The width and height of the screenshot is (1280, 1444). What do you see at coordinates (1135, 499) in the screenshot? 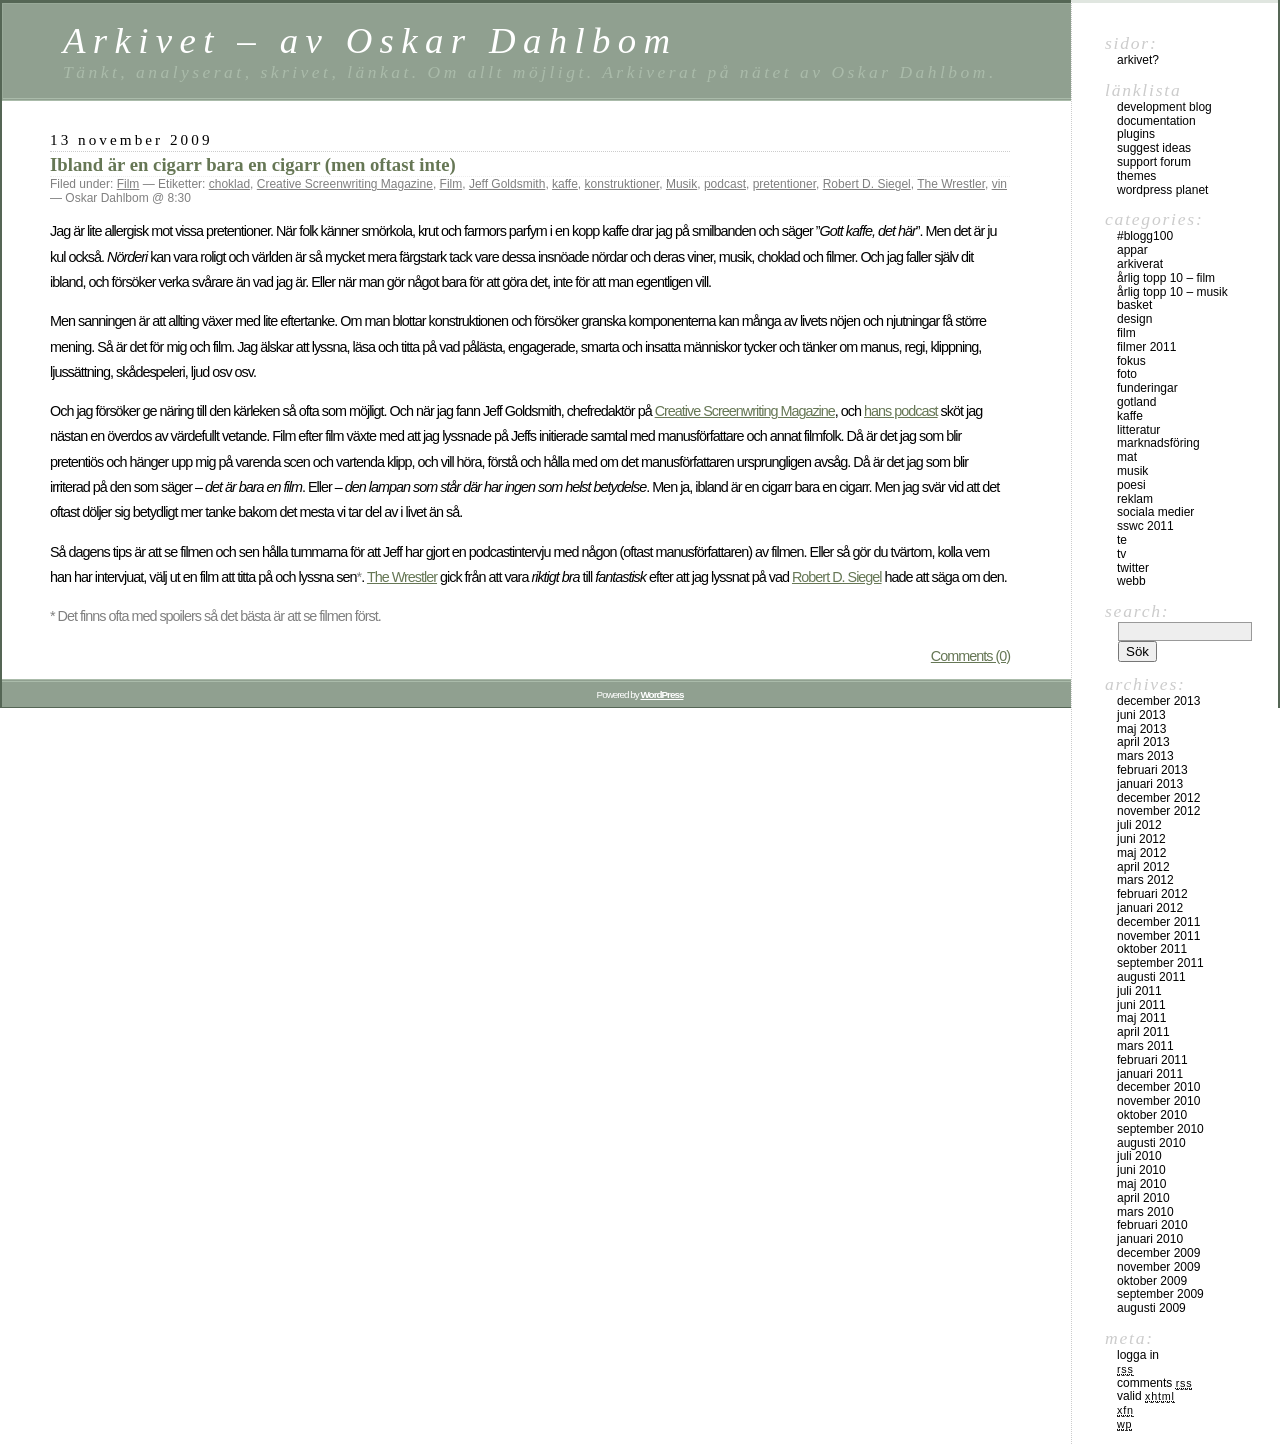
I see `Reklam` at bounding box center [1135, 499].